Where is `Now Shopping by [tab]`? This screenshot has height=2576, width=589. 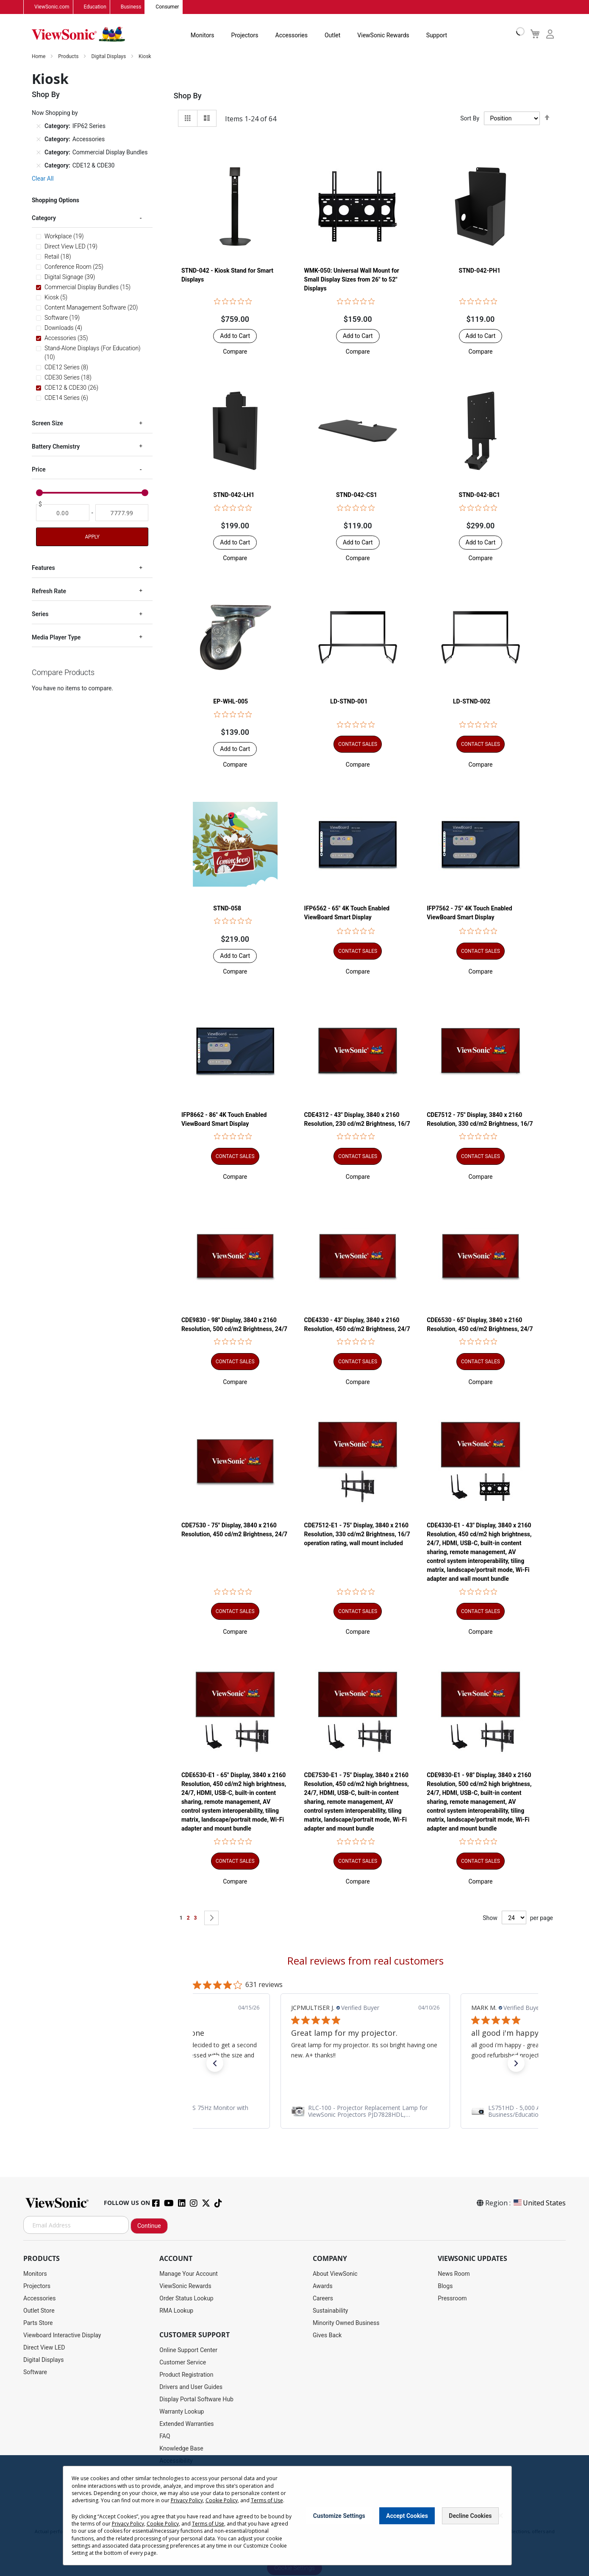 Now Shopping by [tab] is located at coordinates (55, 113).